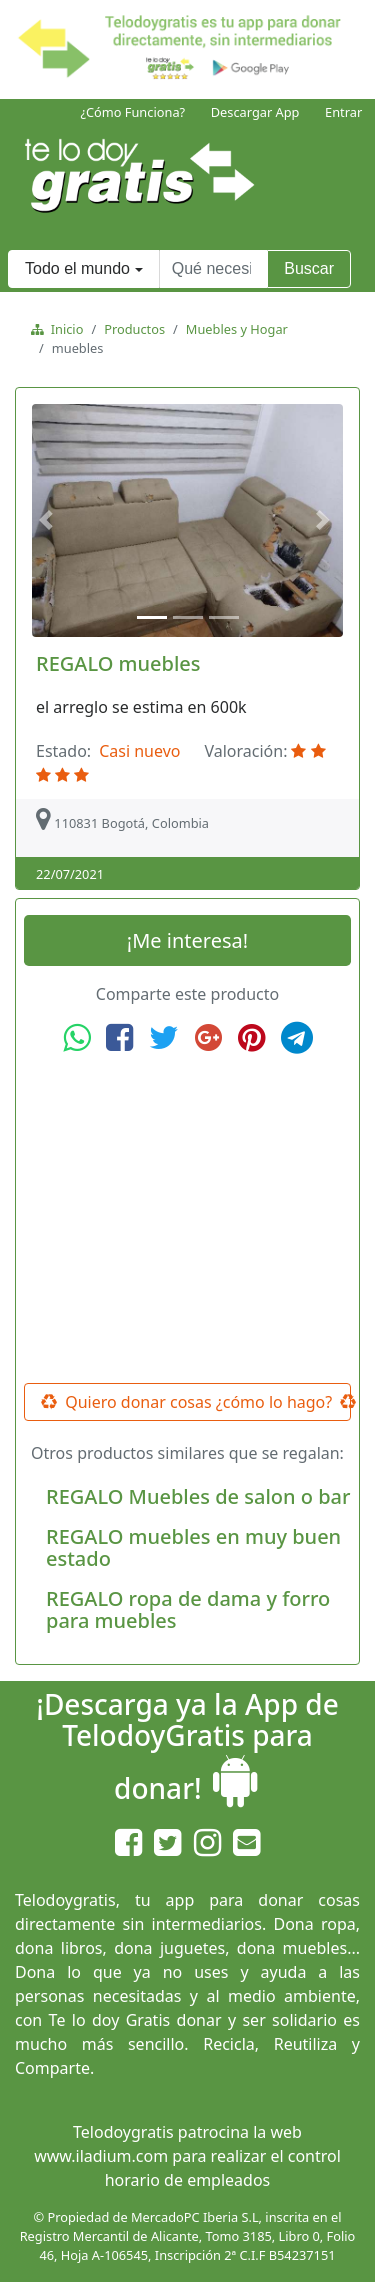 This screenshot has height=2282, width=375. What do you see at coordinates (237, 329) in the screenshot?
I see `Muebles y Hogar` at bounding box center [237, 329].